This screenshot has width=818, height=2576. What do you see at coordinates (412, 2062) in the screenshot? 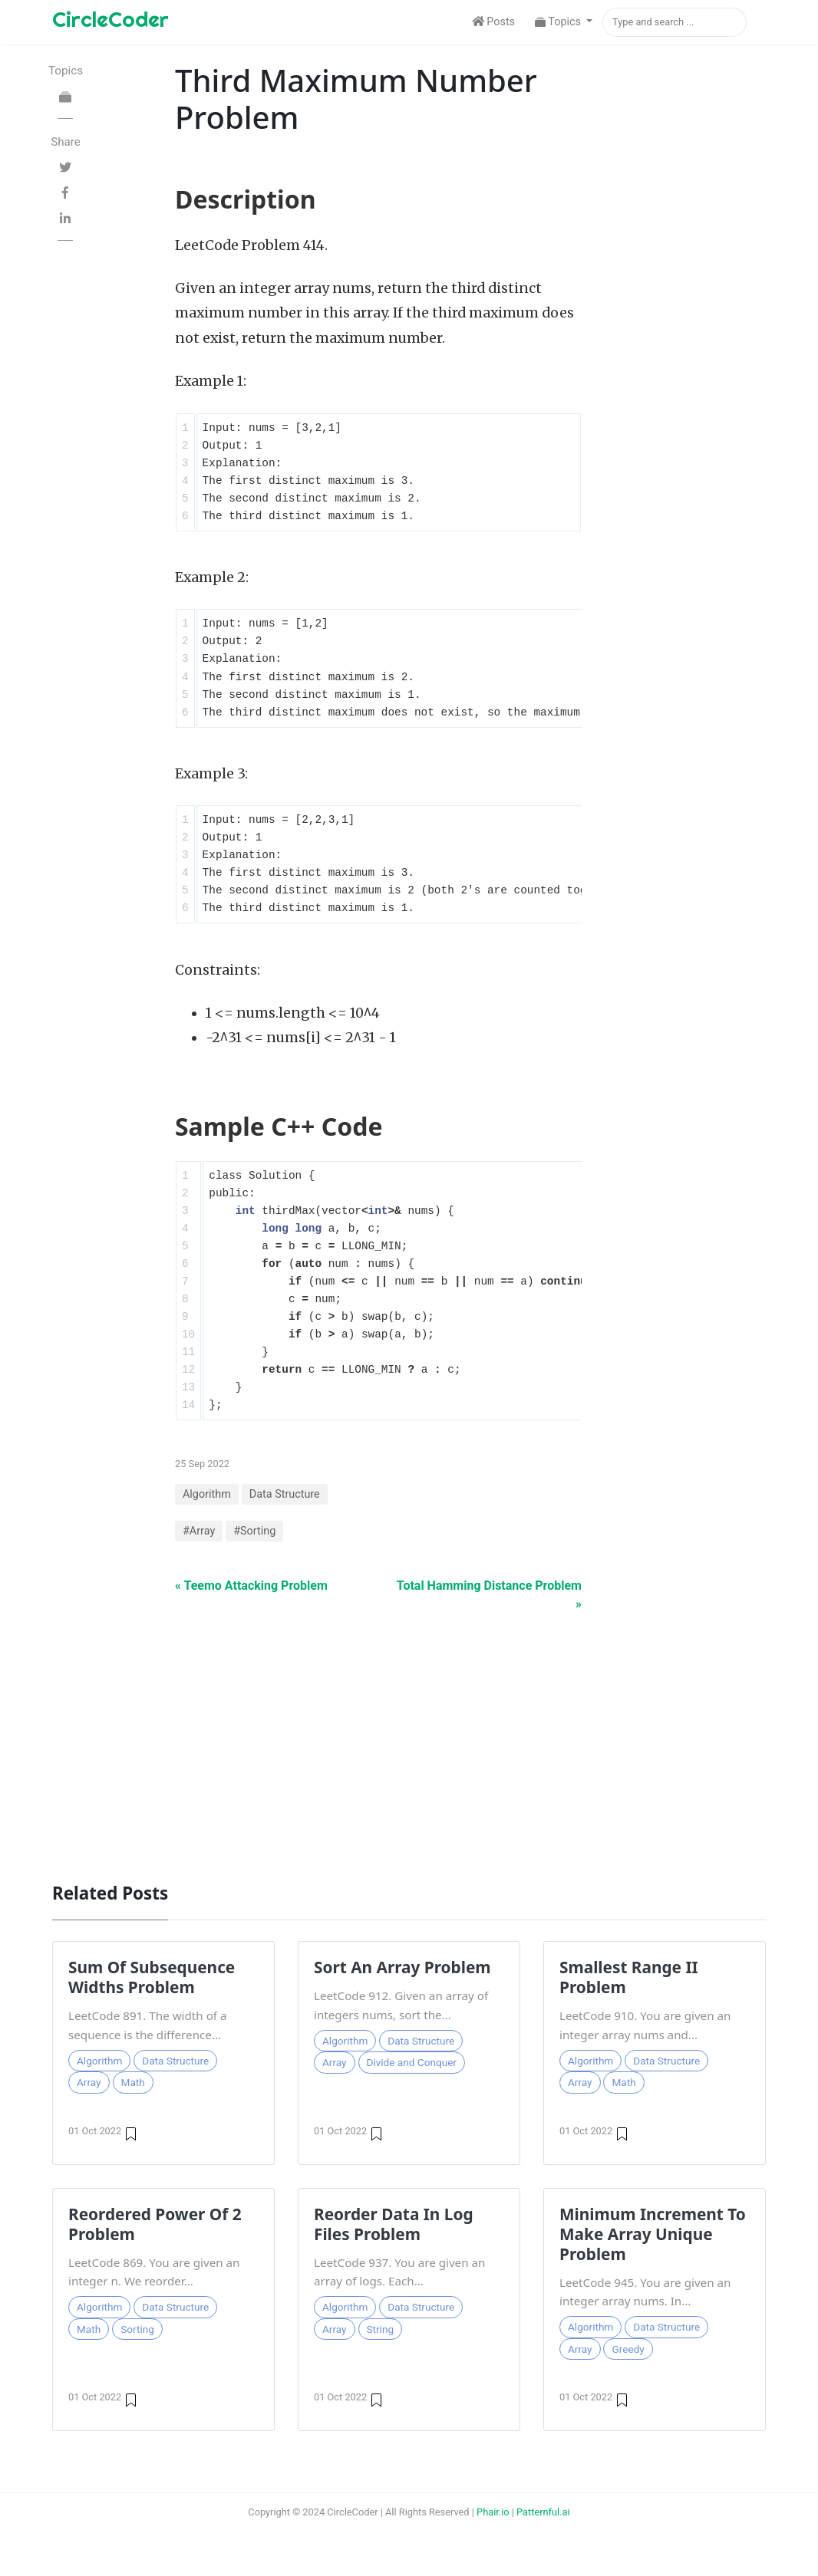
I see `Divide and Conquer` at bounding box center [412, 2062].